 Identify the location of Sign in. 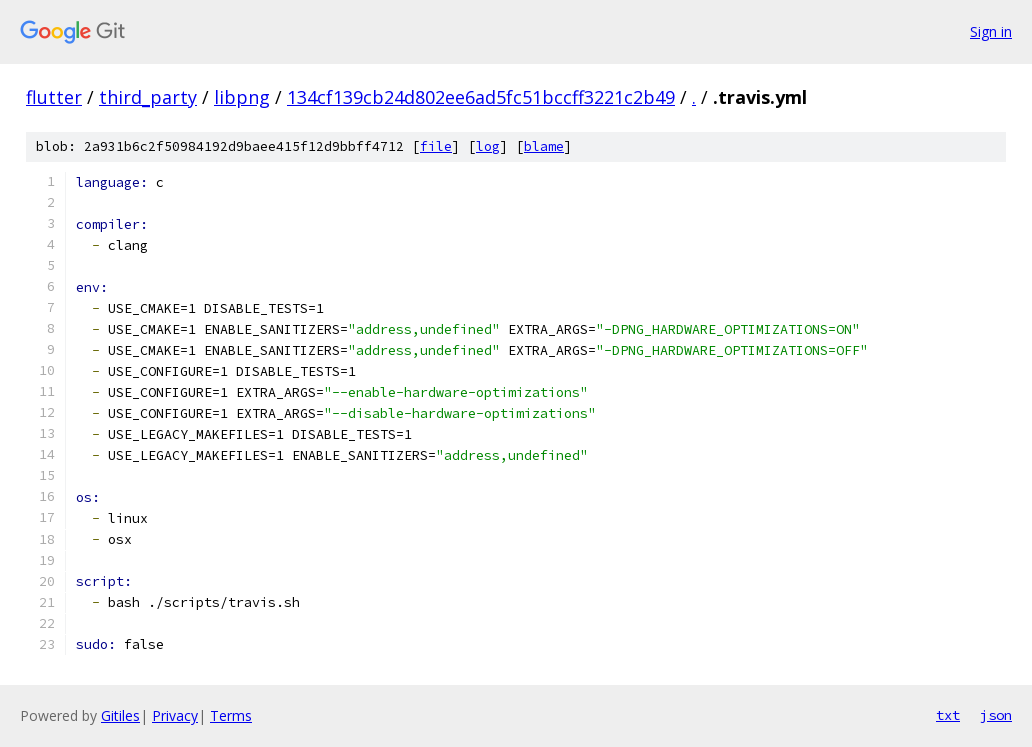
(991, 31).